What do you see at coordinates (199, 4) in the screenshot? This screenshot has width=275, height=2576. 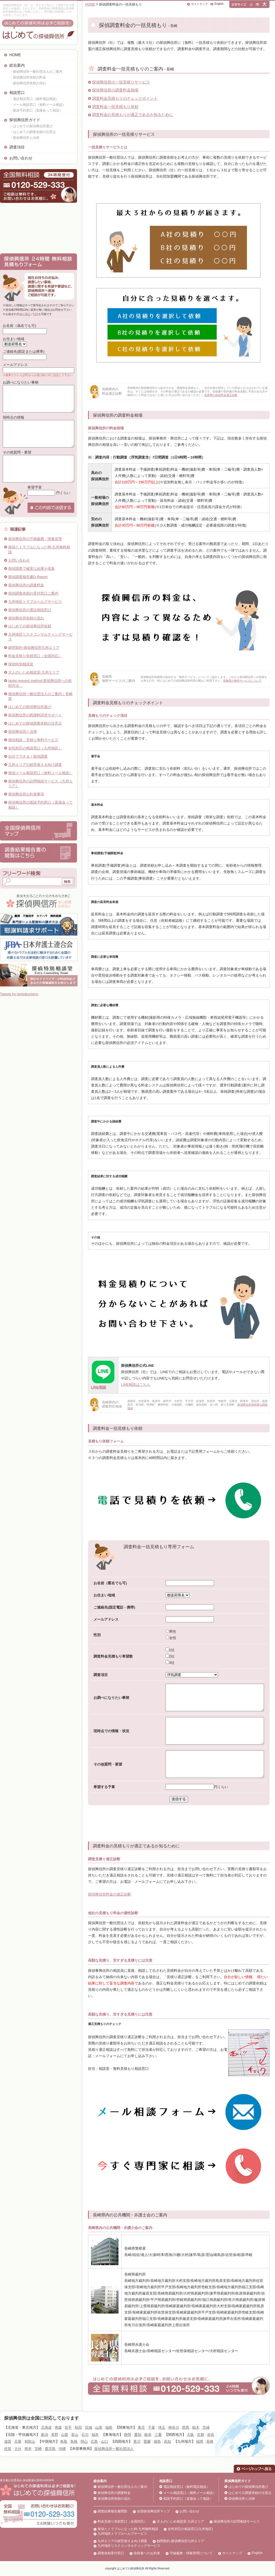 I see `サイトマップ` at bounding box center [199, 4].